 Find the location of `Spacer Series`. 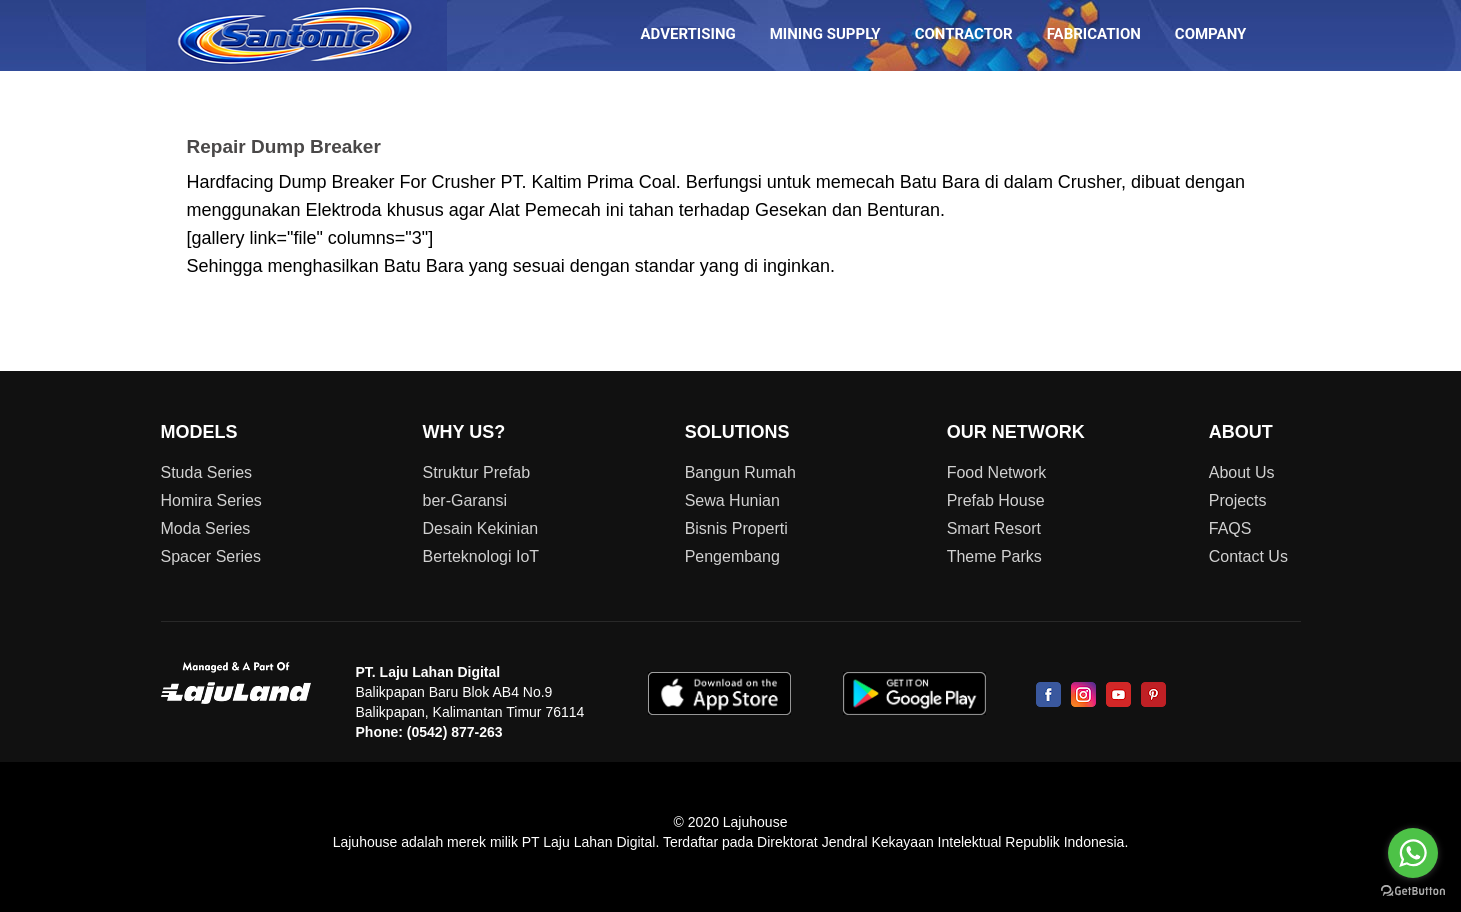

Spacer Series is located at coordinates (211, 556).